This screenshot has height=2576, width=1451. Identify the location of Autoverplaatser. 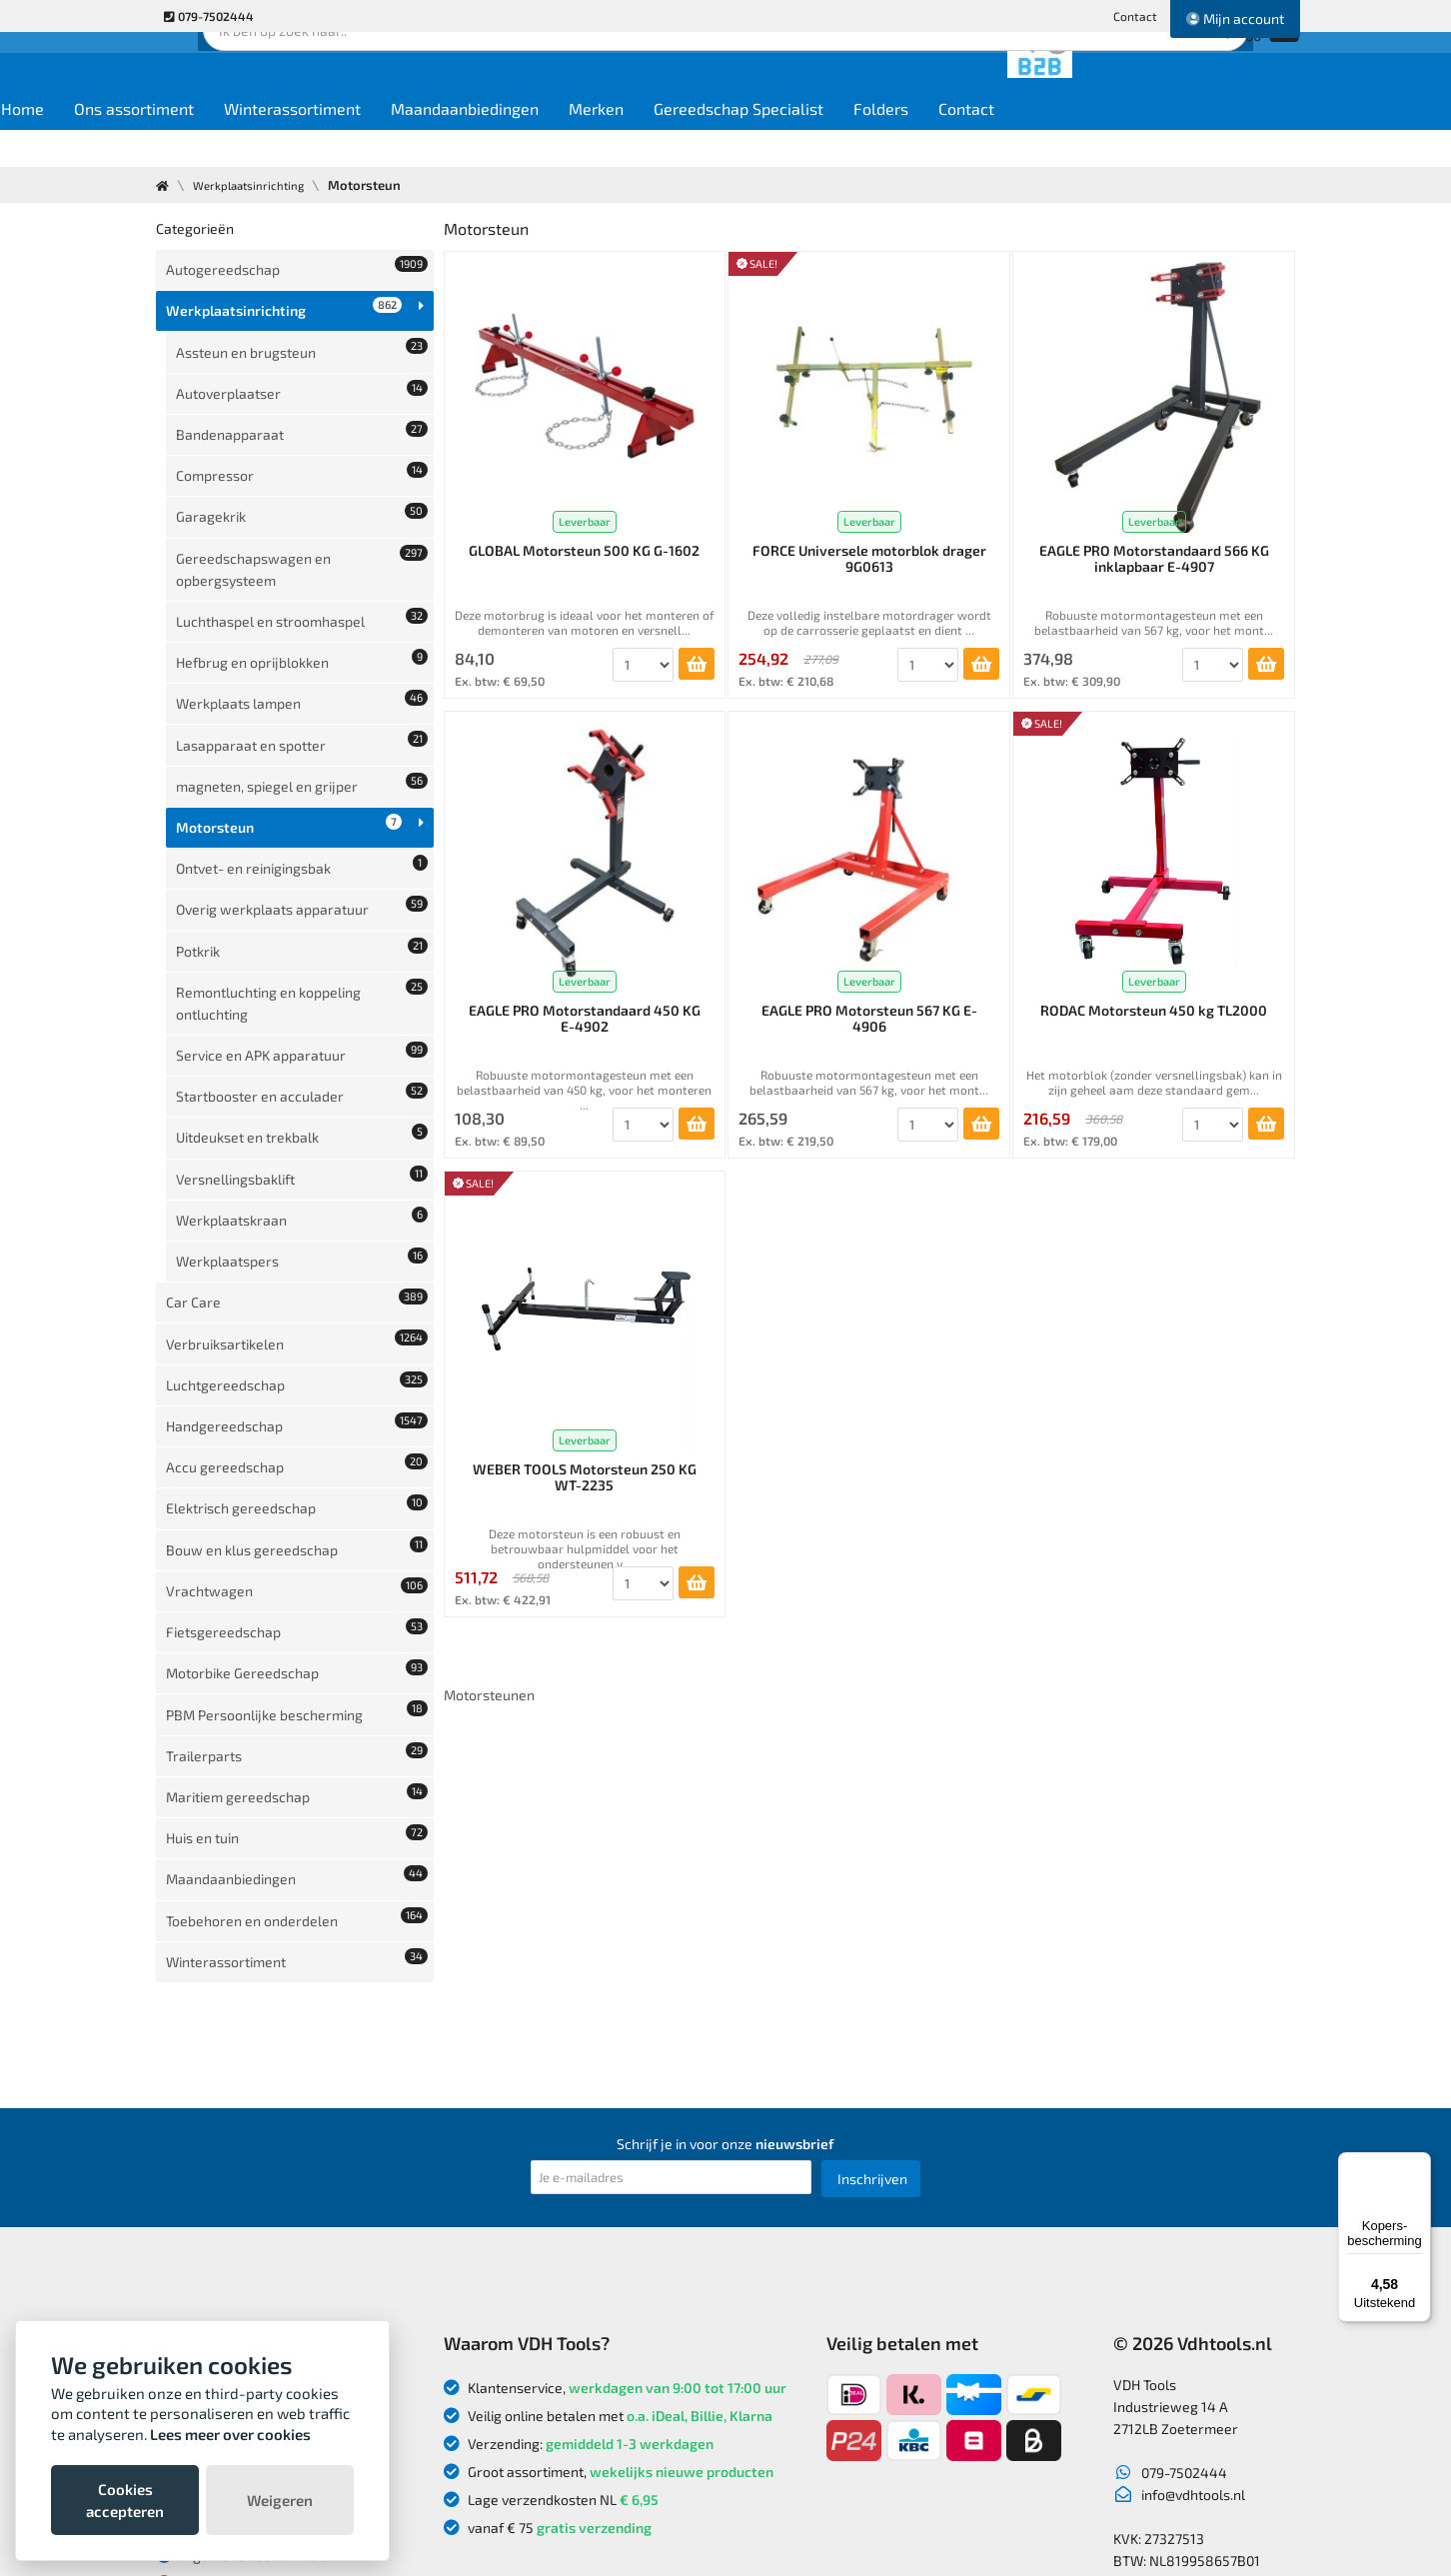
(302, 357).